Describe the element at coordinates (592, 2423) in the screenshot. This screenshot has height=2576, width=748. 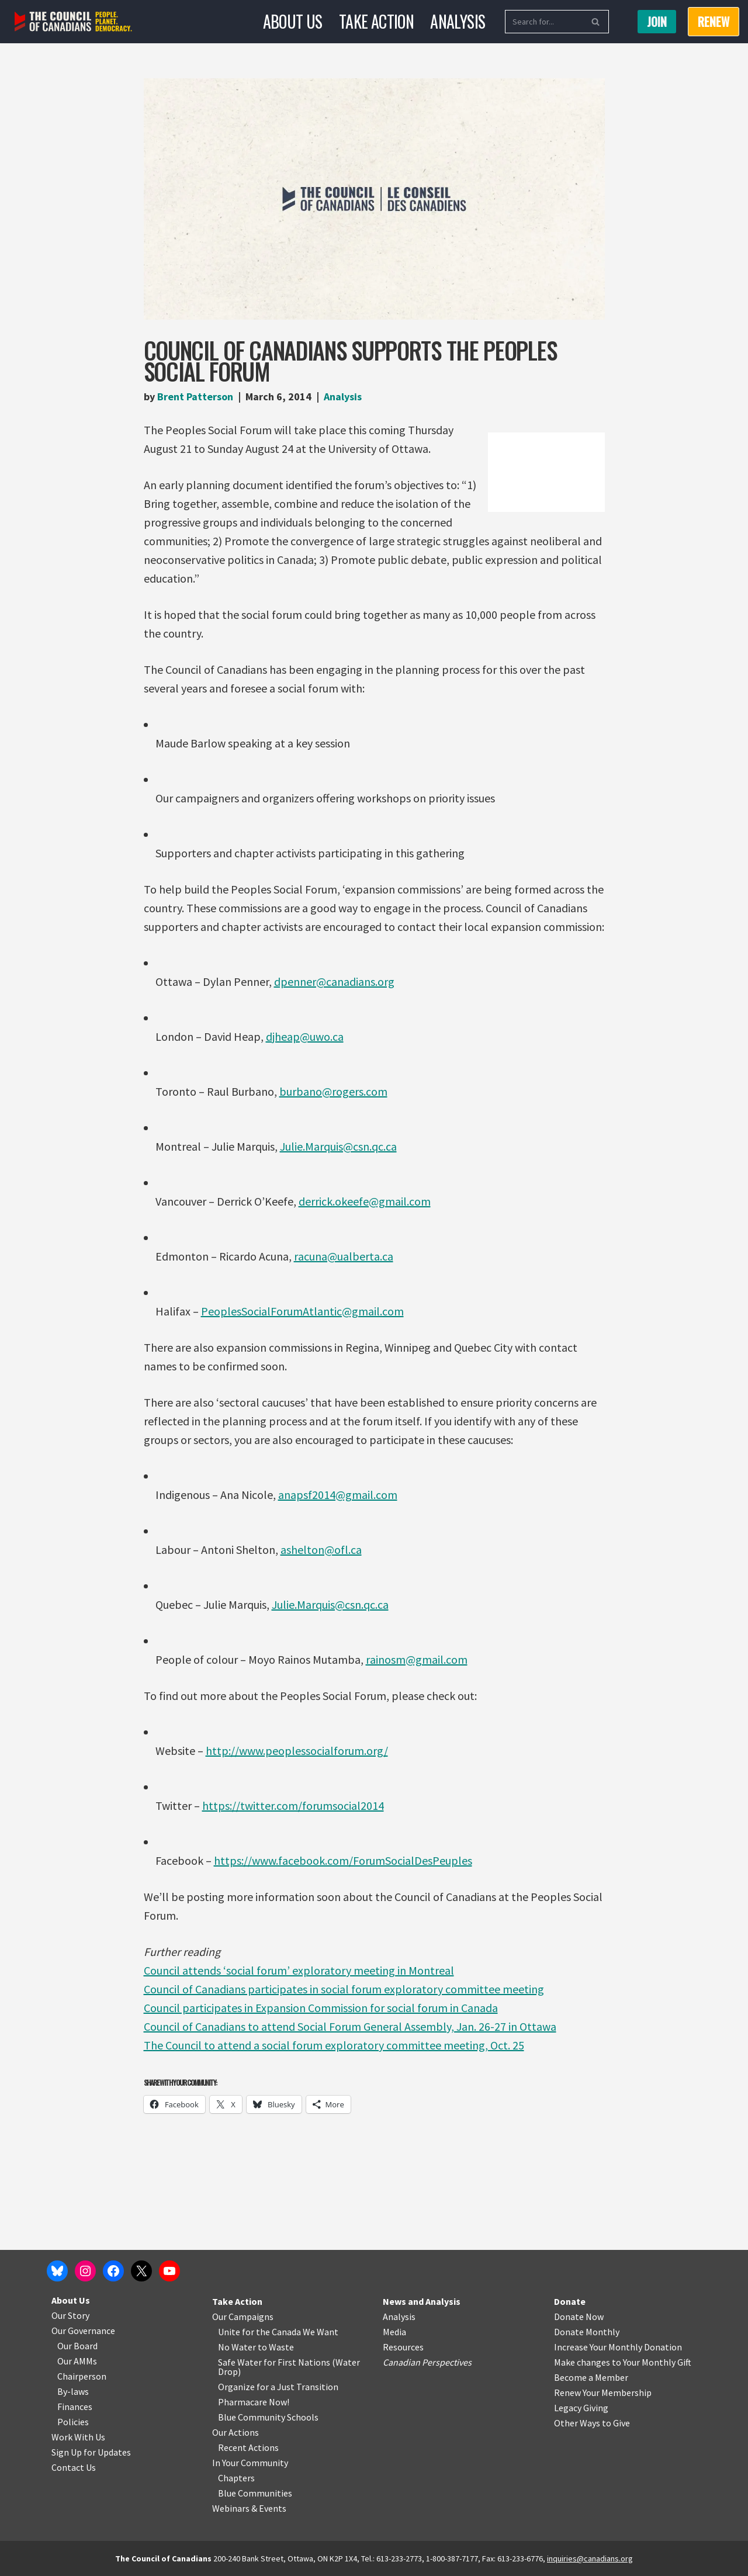
I see `Other Ways to Give` at that location.